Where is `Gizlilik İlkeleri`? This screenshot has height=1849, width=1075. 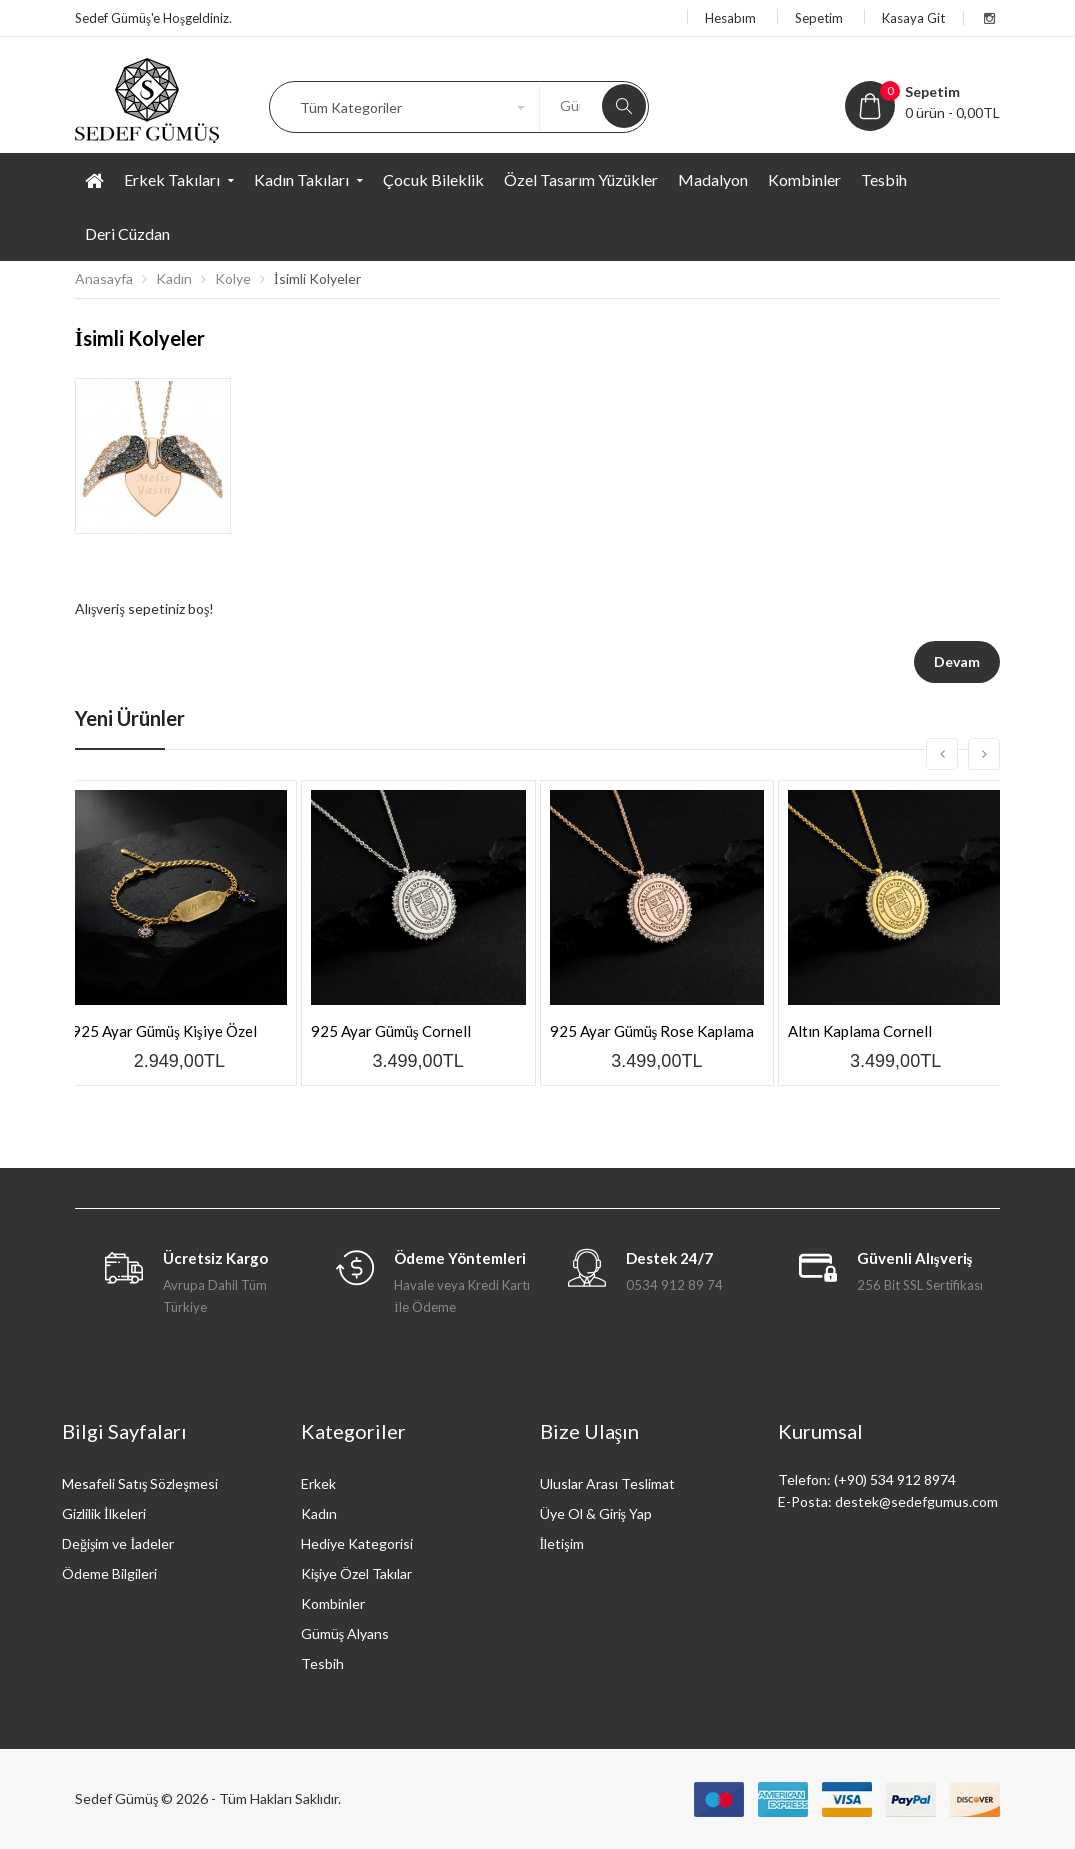
Gizlilik İlkeleri is located at coordinates (104, 1513).